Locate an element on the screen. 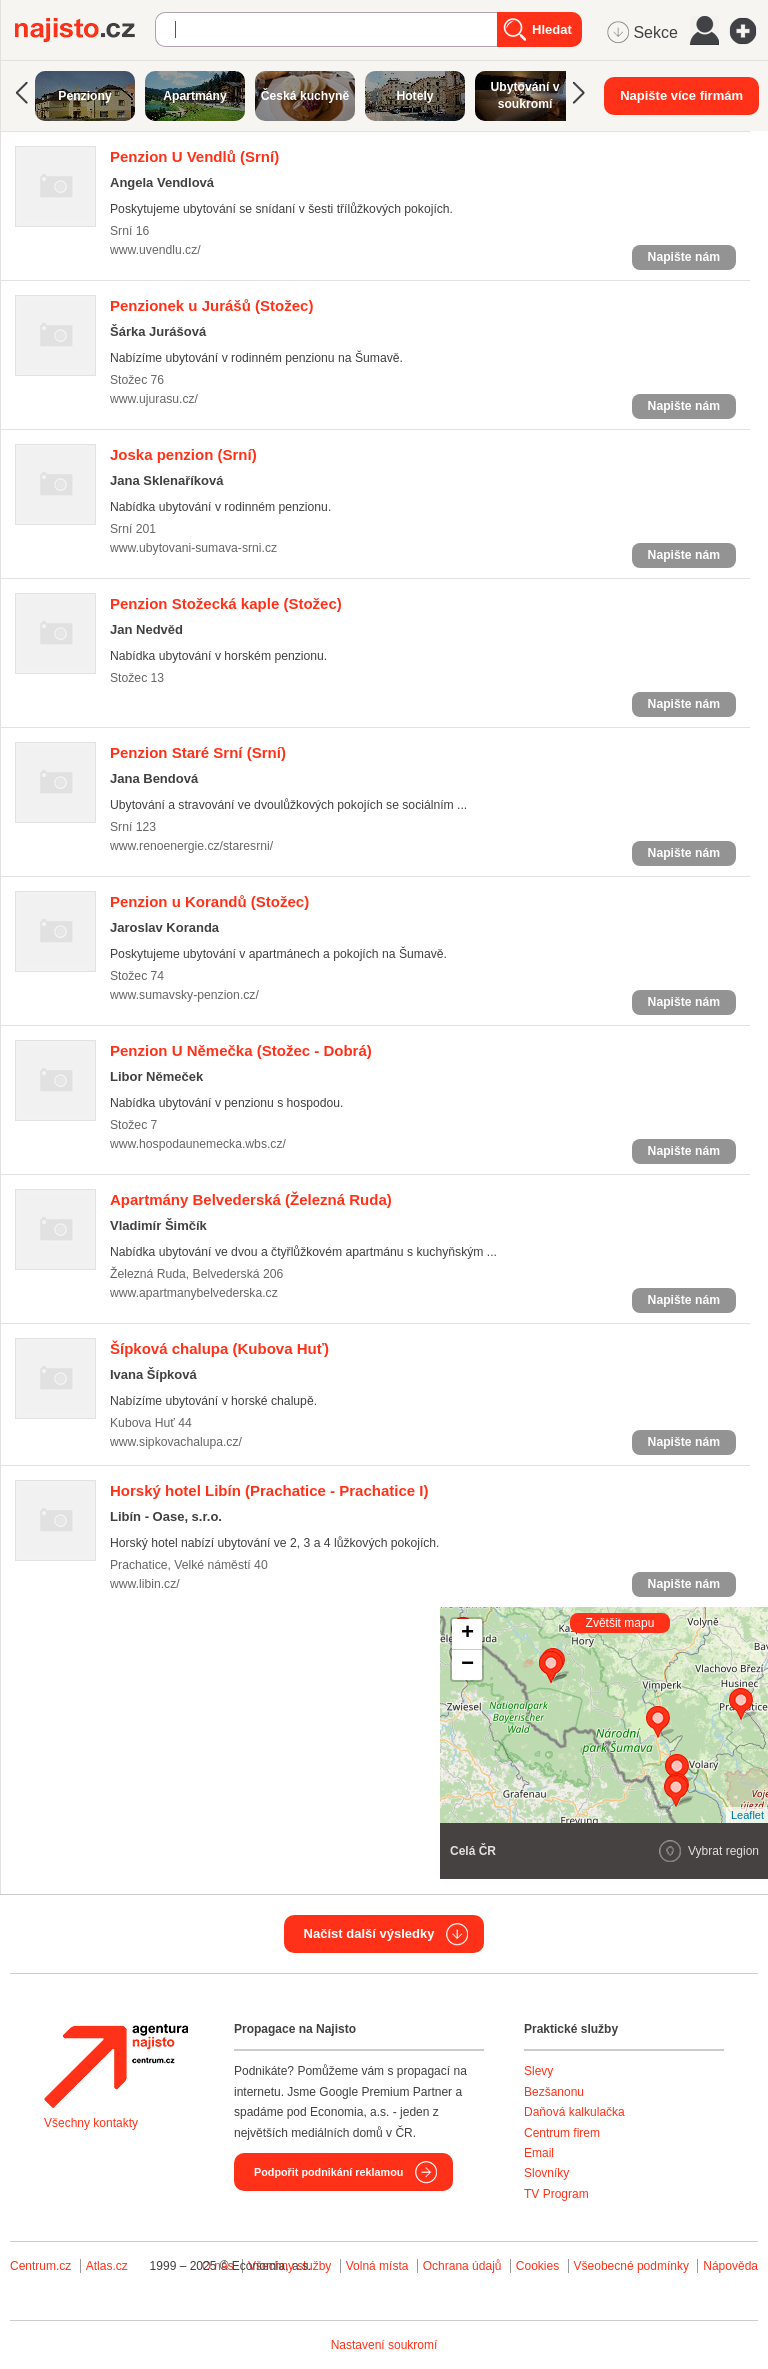 This screenshot has width=768, height=2369. www.apartmanybelvederska.cz is located at coordinates (194, 1293).